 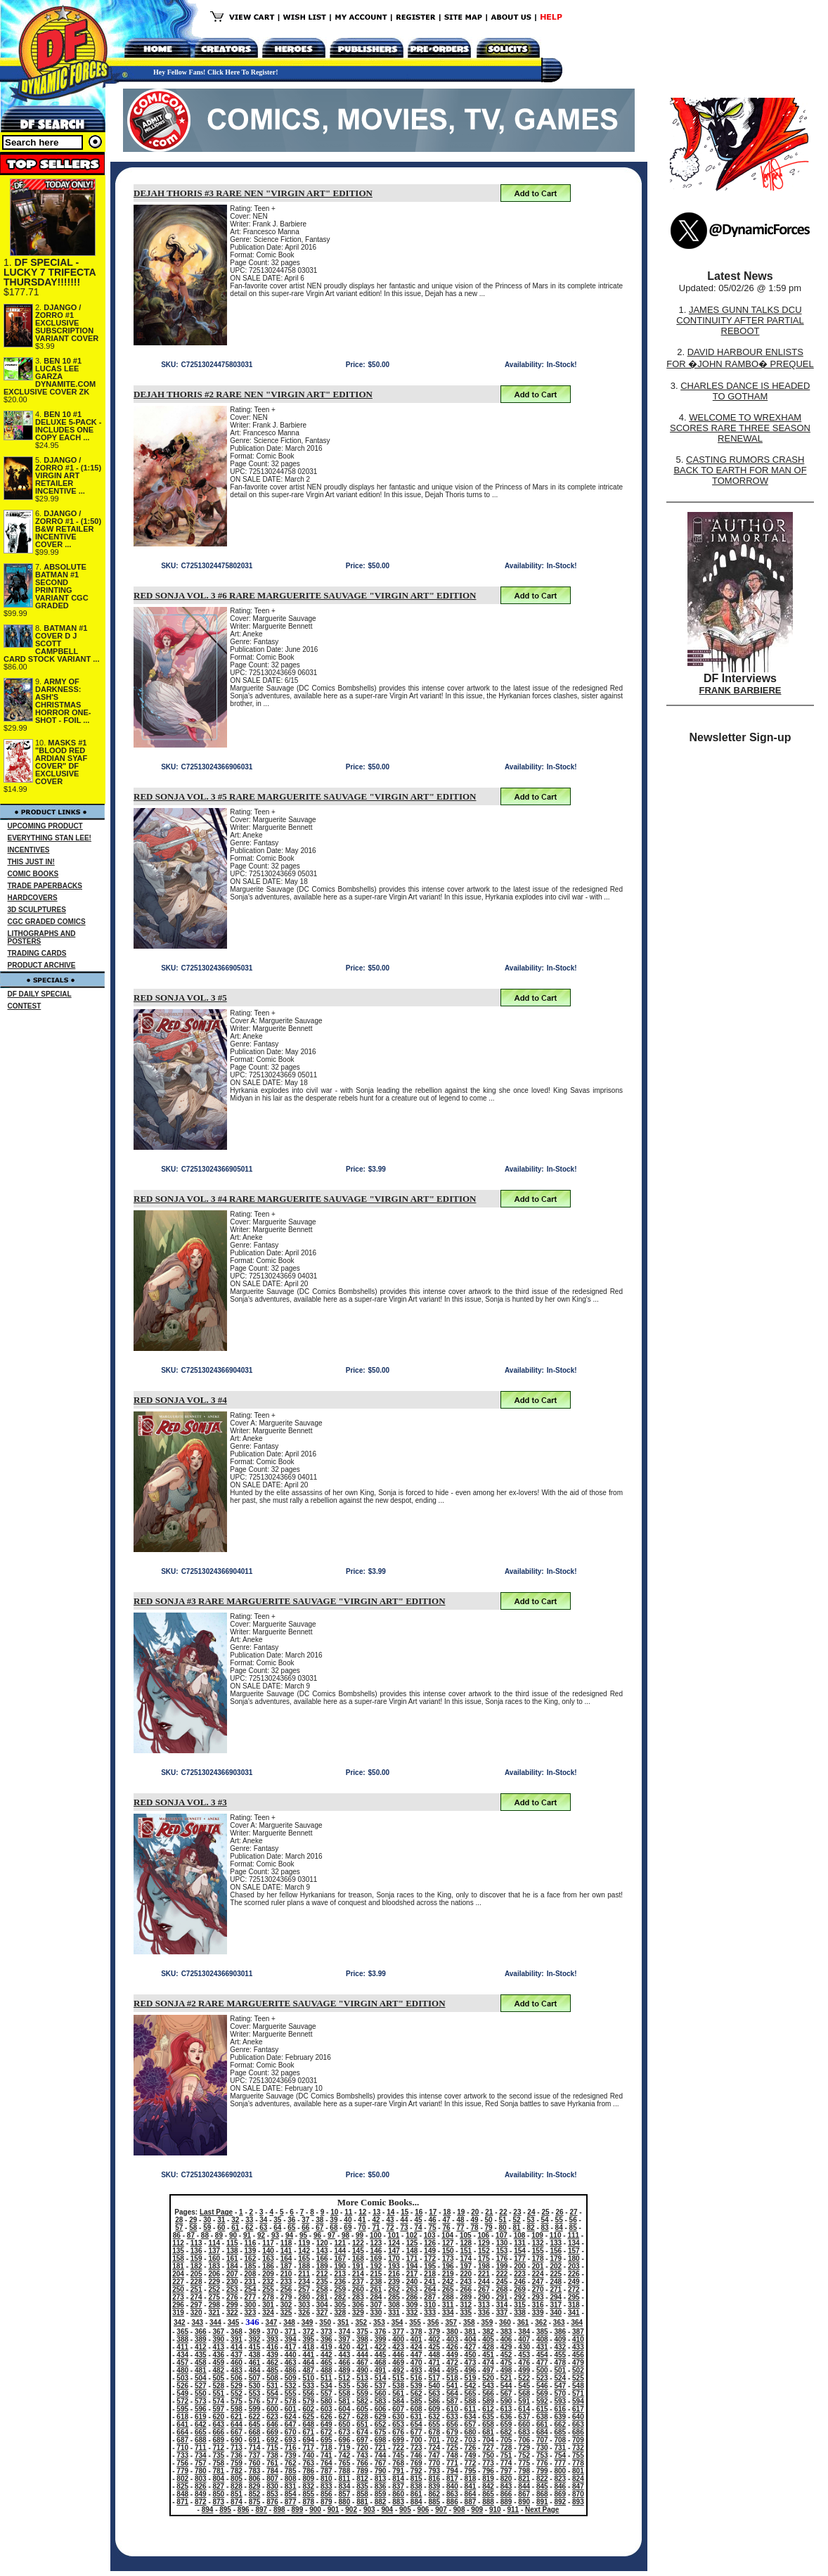 What do you see at coordinates (502, 2282) in the screenshot?
I see `245` at bounding box center [502, 2282].